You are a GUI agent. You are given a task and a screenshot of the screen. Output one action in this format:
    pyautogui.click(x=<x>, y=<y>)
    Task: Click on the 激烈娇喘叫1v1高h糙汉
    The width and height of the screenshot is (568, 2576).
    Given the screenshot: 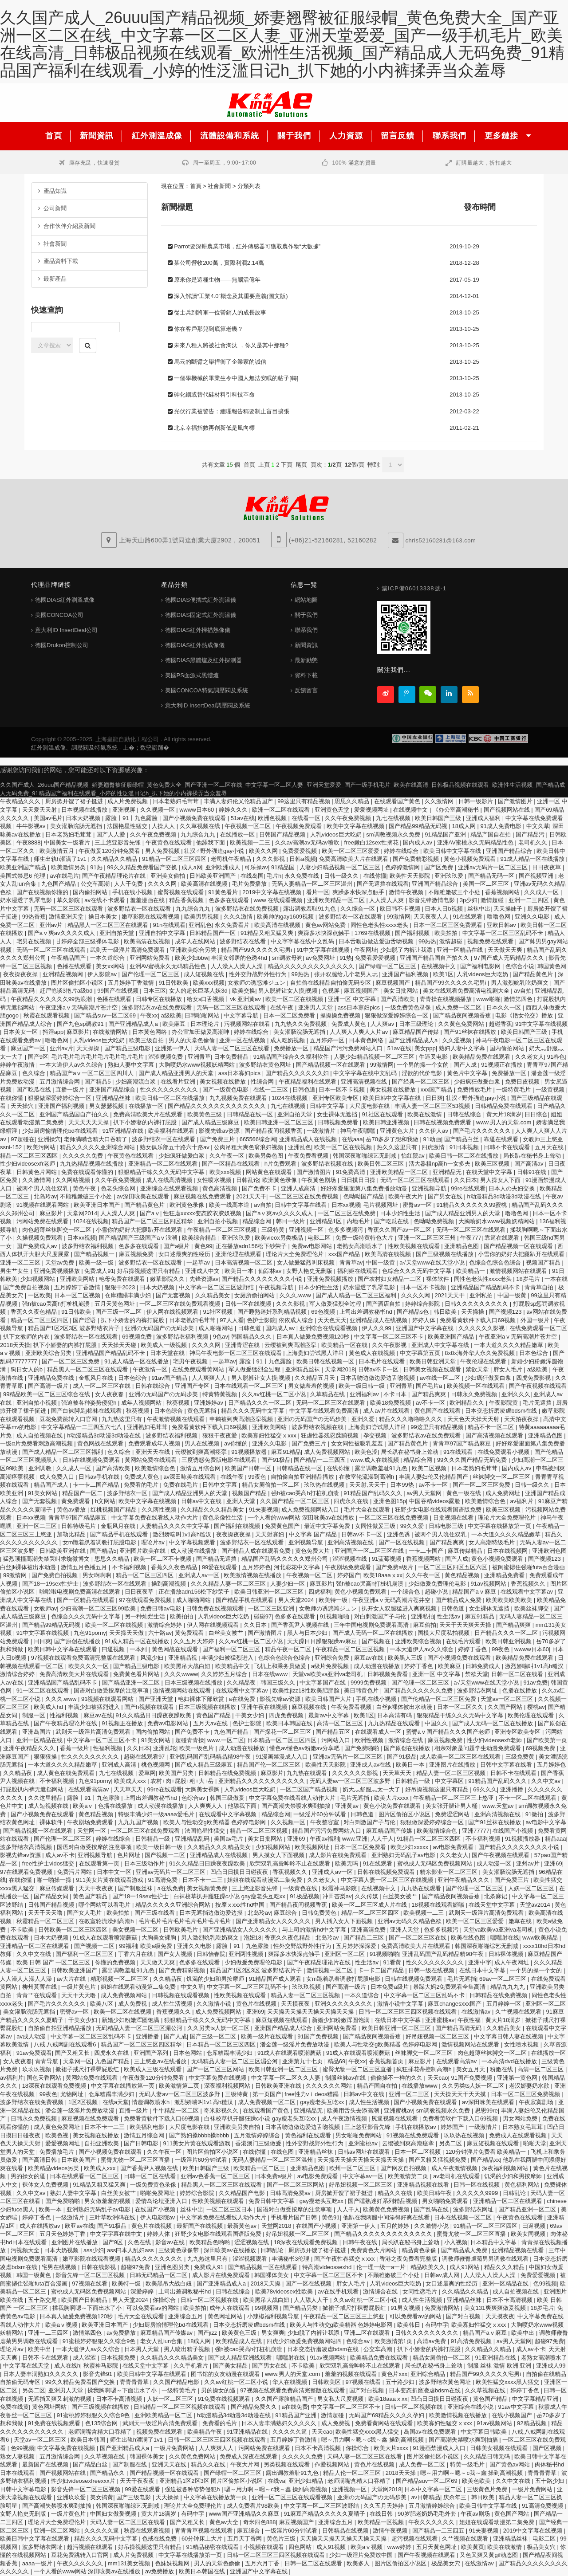 What is the action you would take?
    pyautogui.click(x=183, y=1534)
    